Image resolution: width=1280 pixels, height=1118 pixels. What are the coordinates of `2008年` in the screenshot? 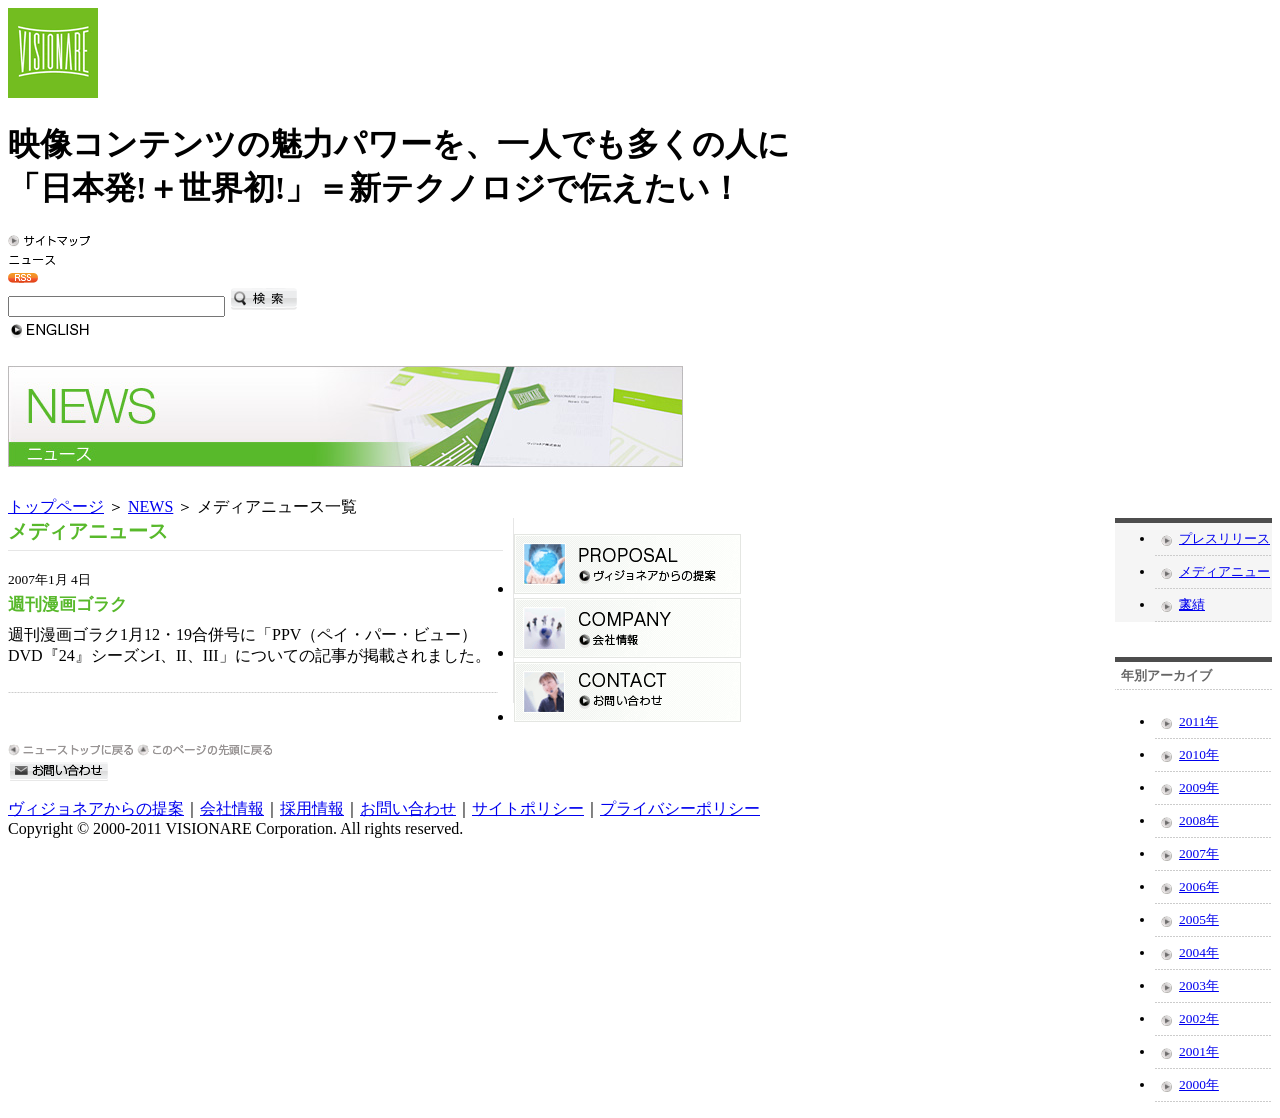 It's located at (1199, 820).